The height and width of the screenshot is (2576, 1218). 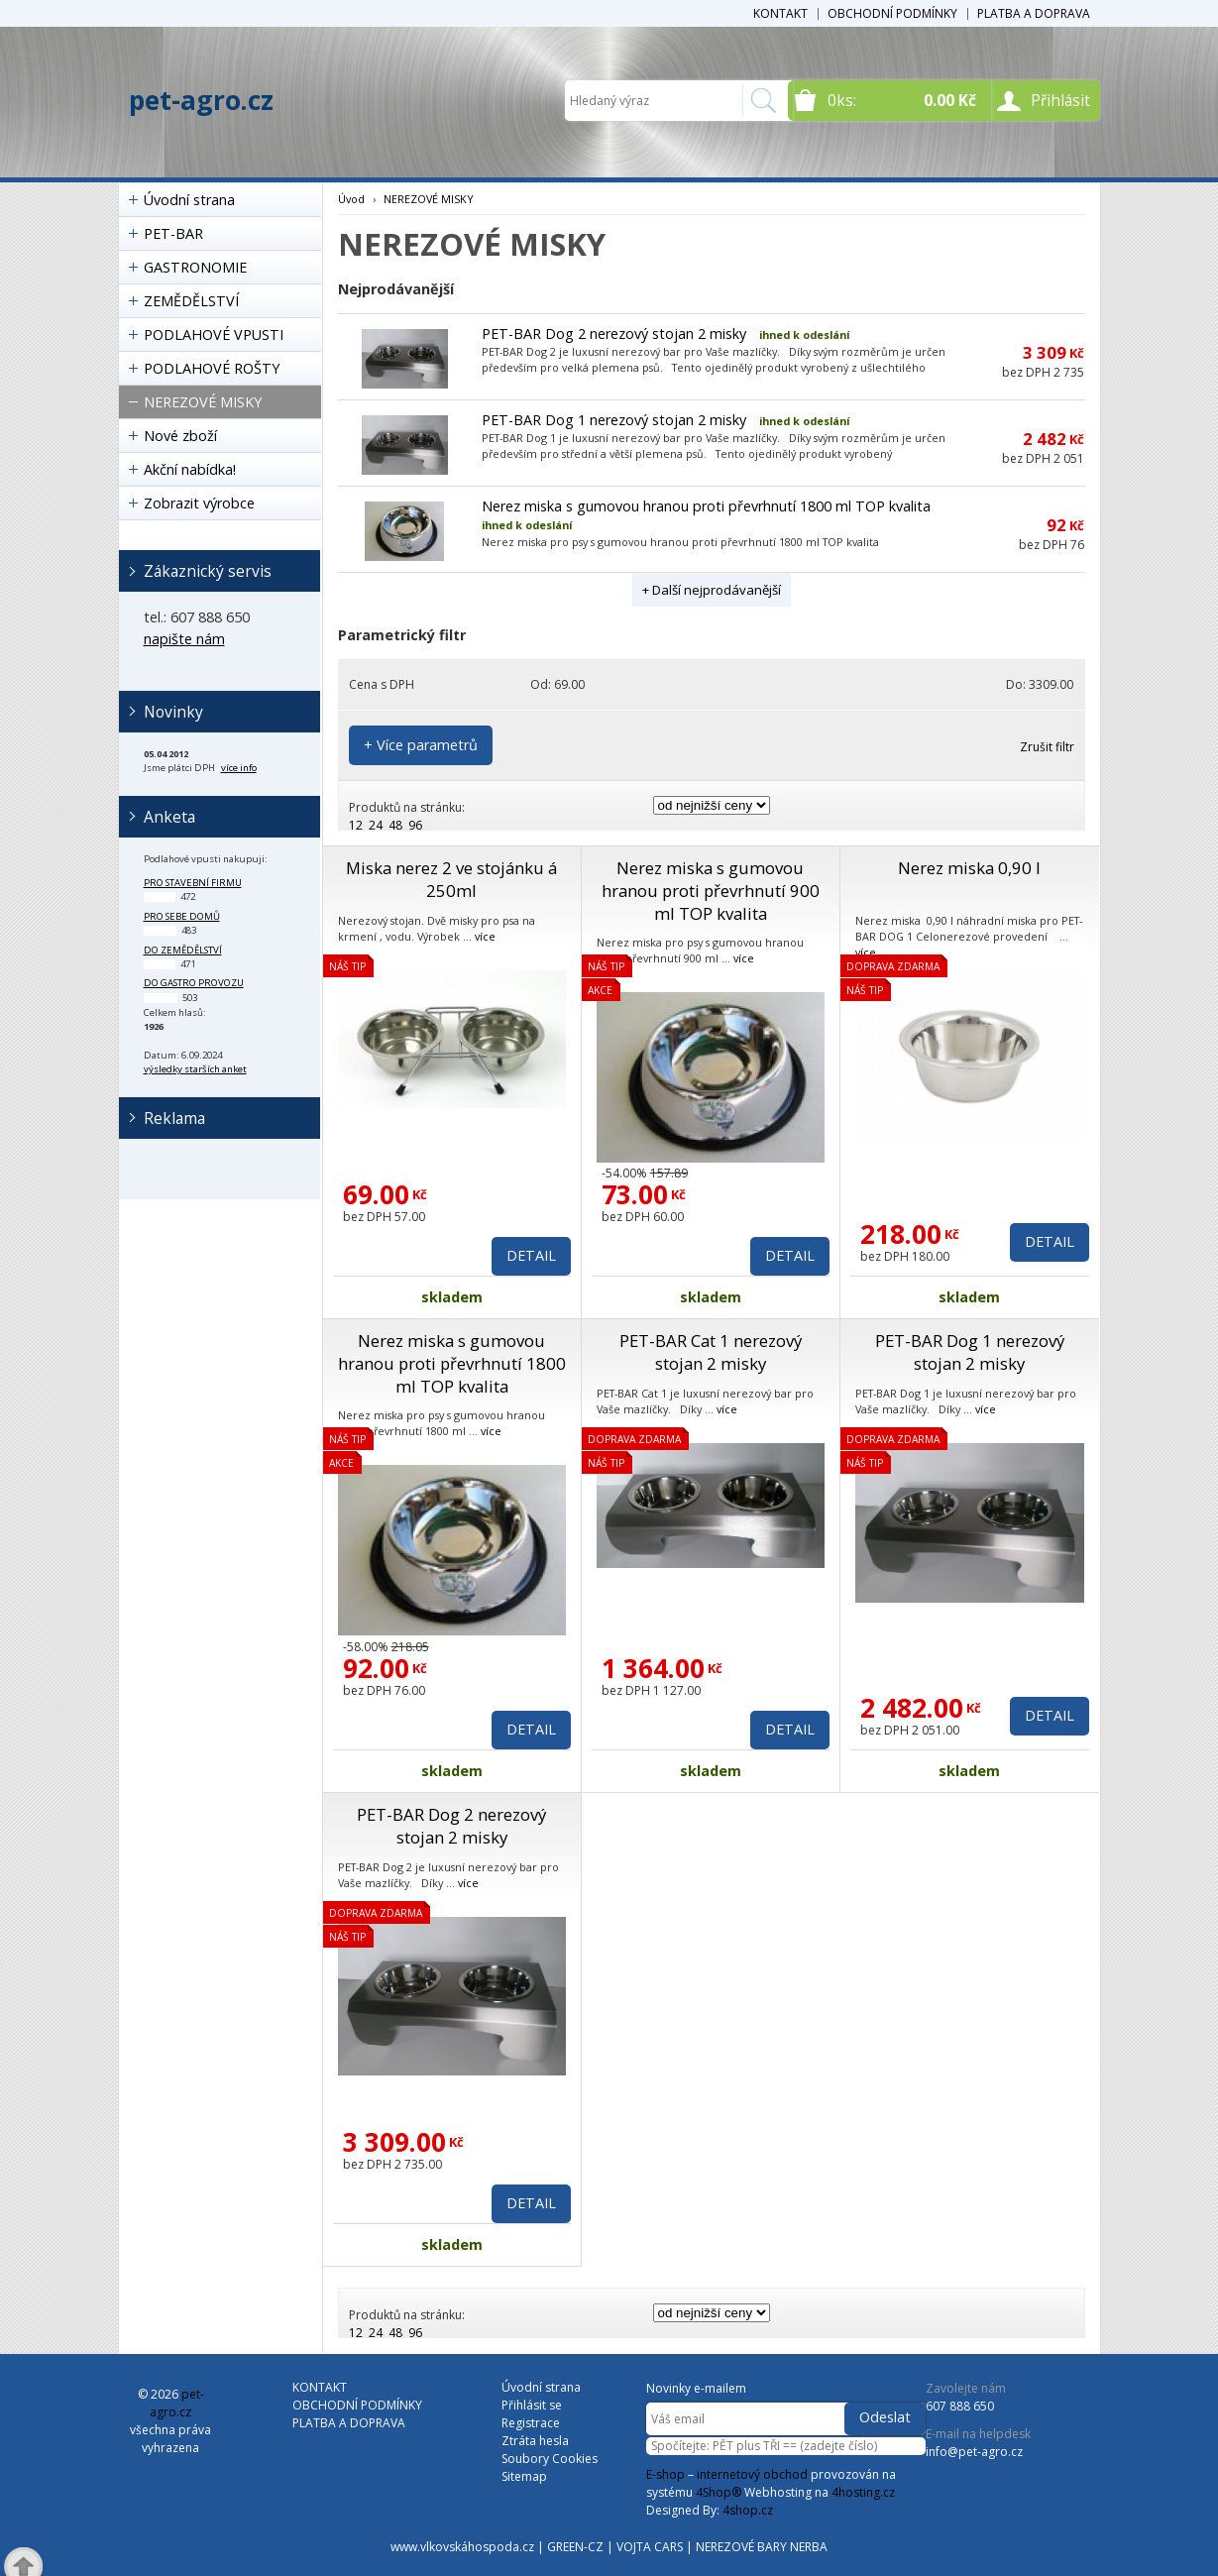 I want to click on 48, so click(x=395, y=825).